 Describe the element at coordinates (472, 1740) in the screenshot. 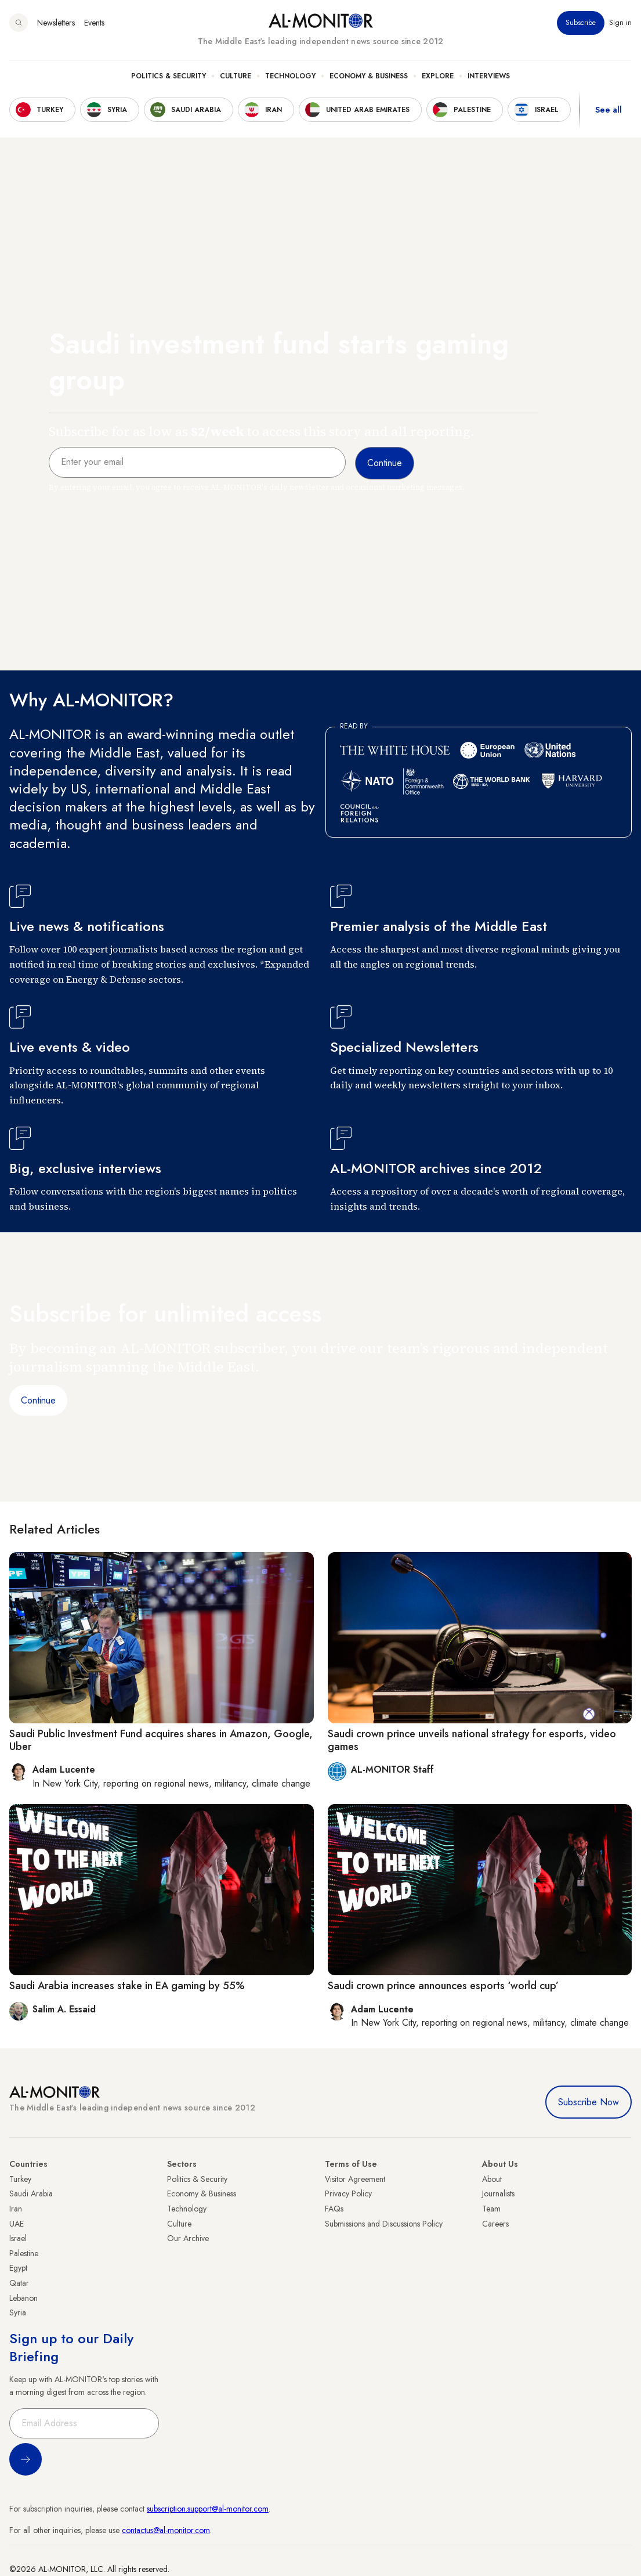

I see `Saudi crown prince unveils national strategy for esports, video games` at that location.